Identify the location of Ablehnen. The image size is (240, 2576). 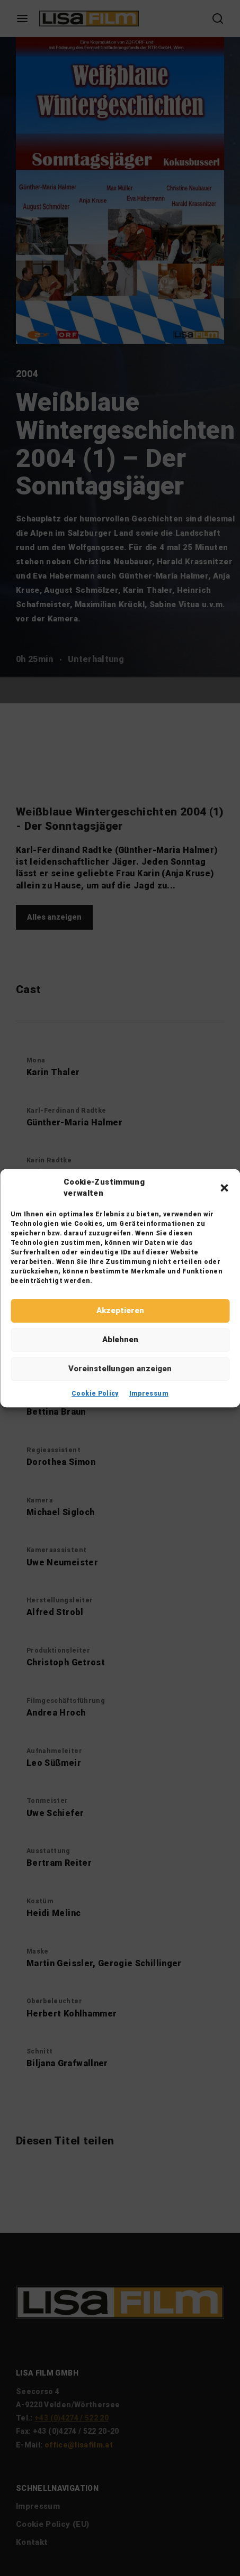
(120, 1339).